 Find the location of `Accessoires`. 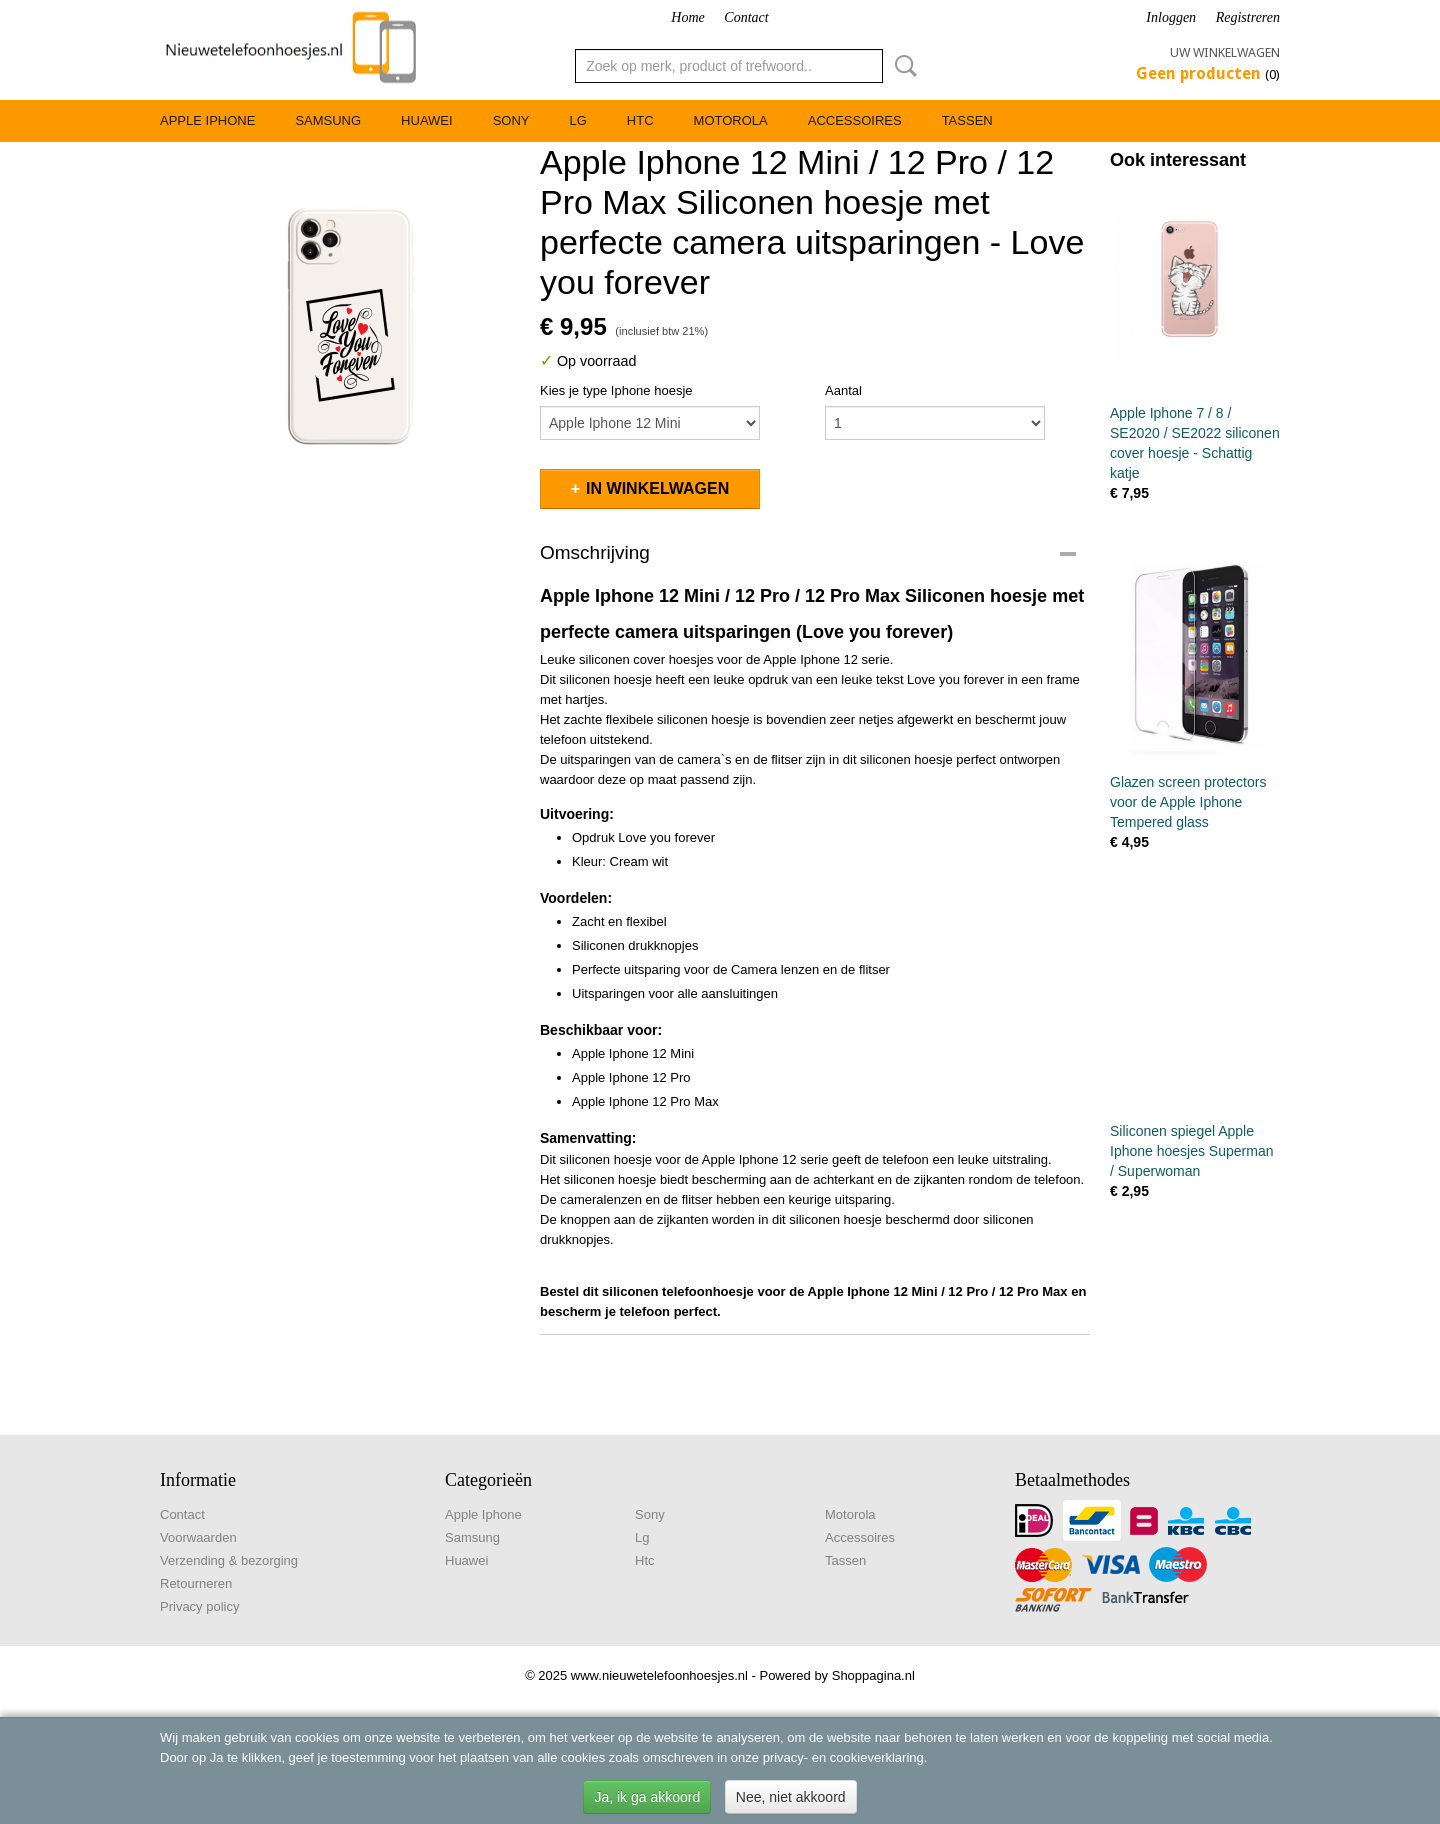

Accessoires is located at coordinates (855, 120).